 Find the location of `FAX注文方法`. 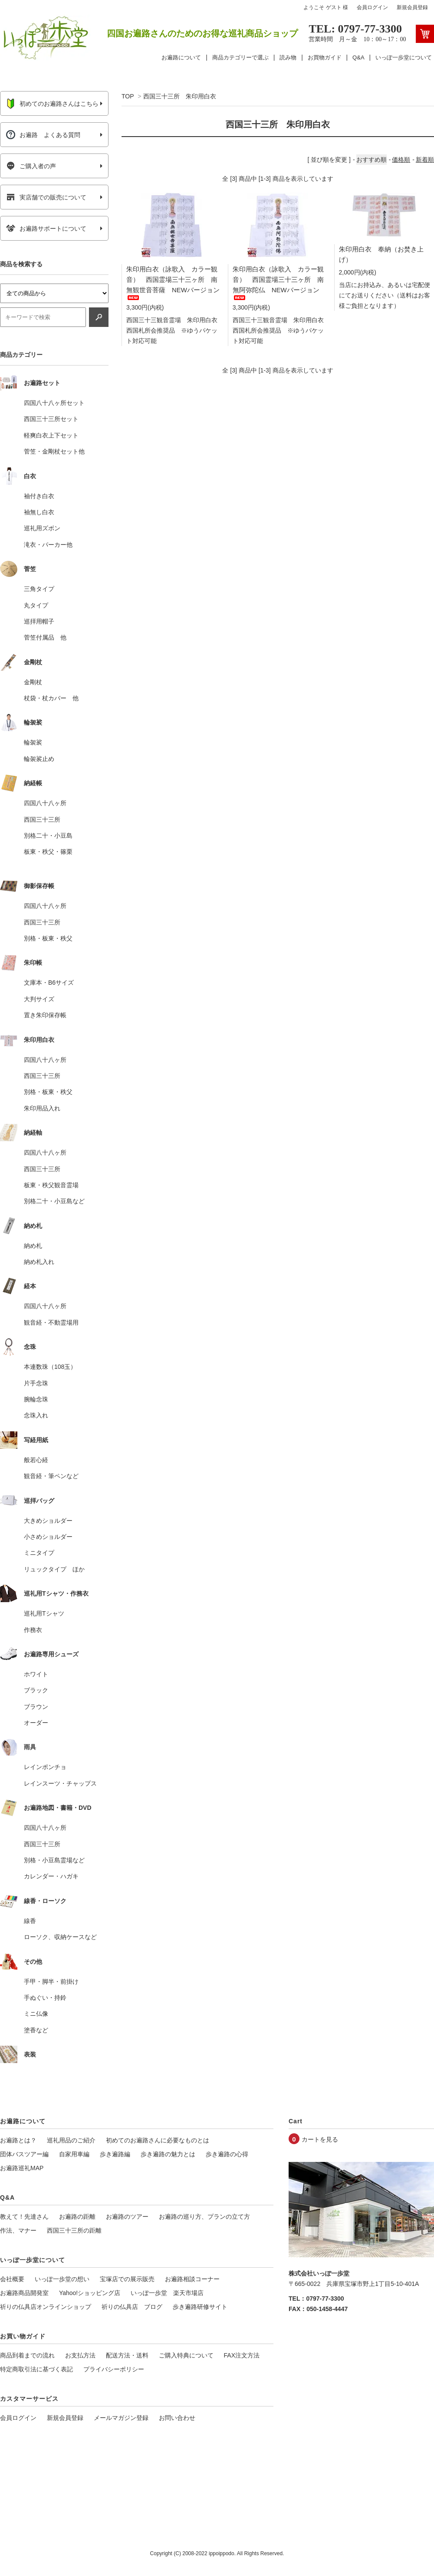

FAX注文方法 is located at coordinates (242, 2355).